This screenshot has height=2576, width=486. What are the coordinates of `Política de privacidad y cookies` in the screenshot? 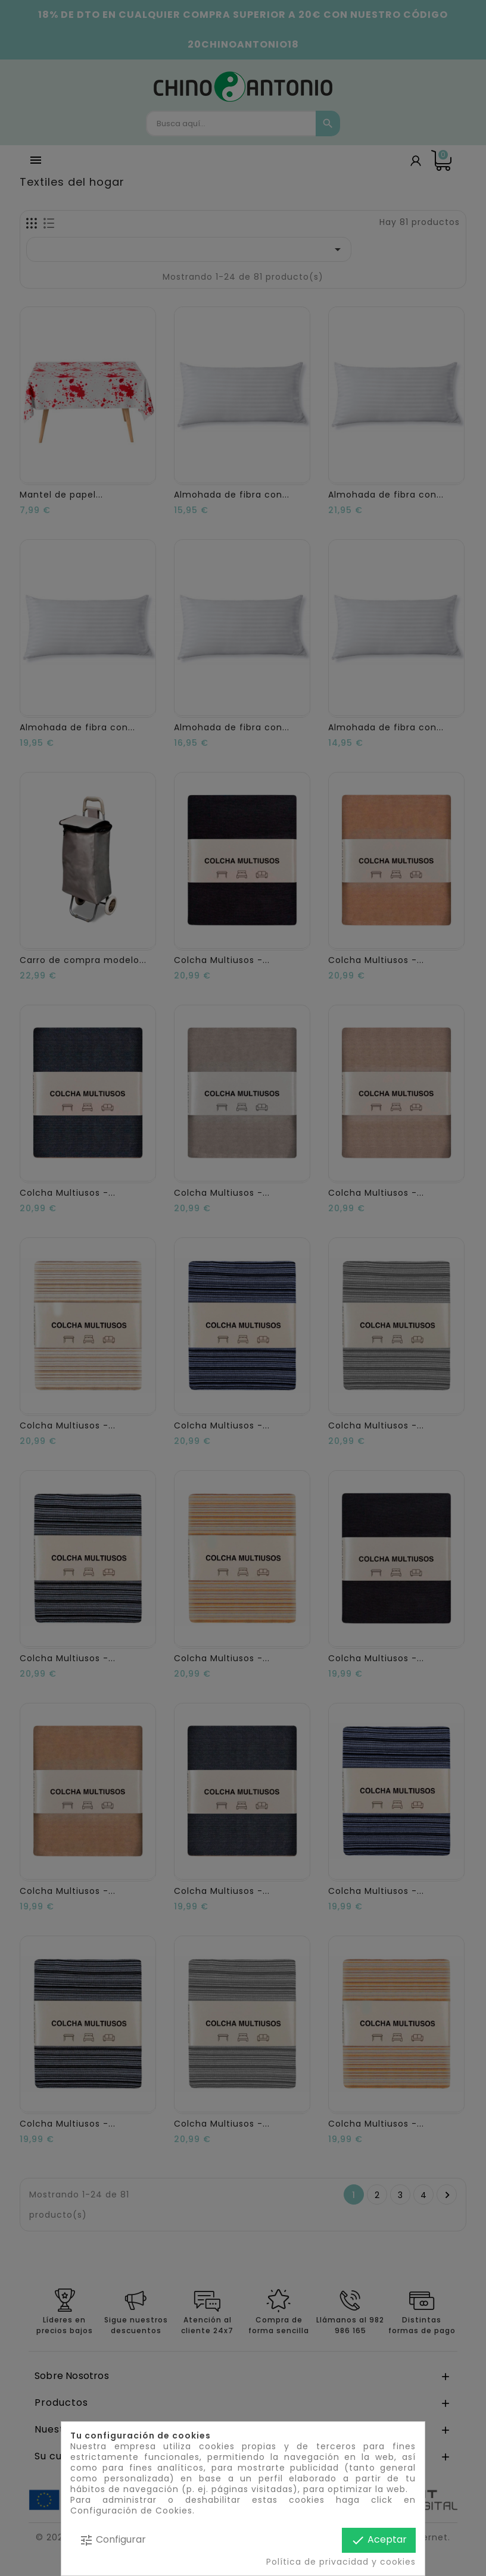 It's located at (341, 2561).